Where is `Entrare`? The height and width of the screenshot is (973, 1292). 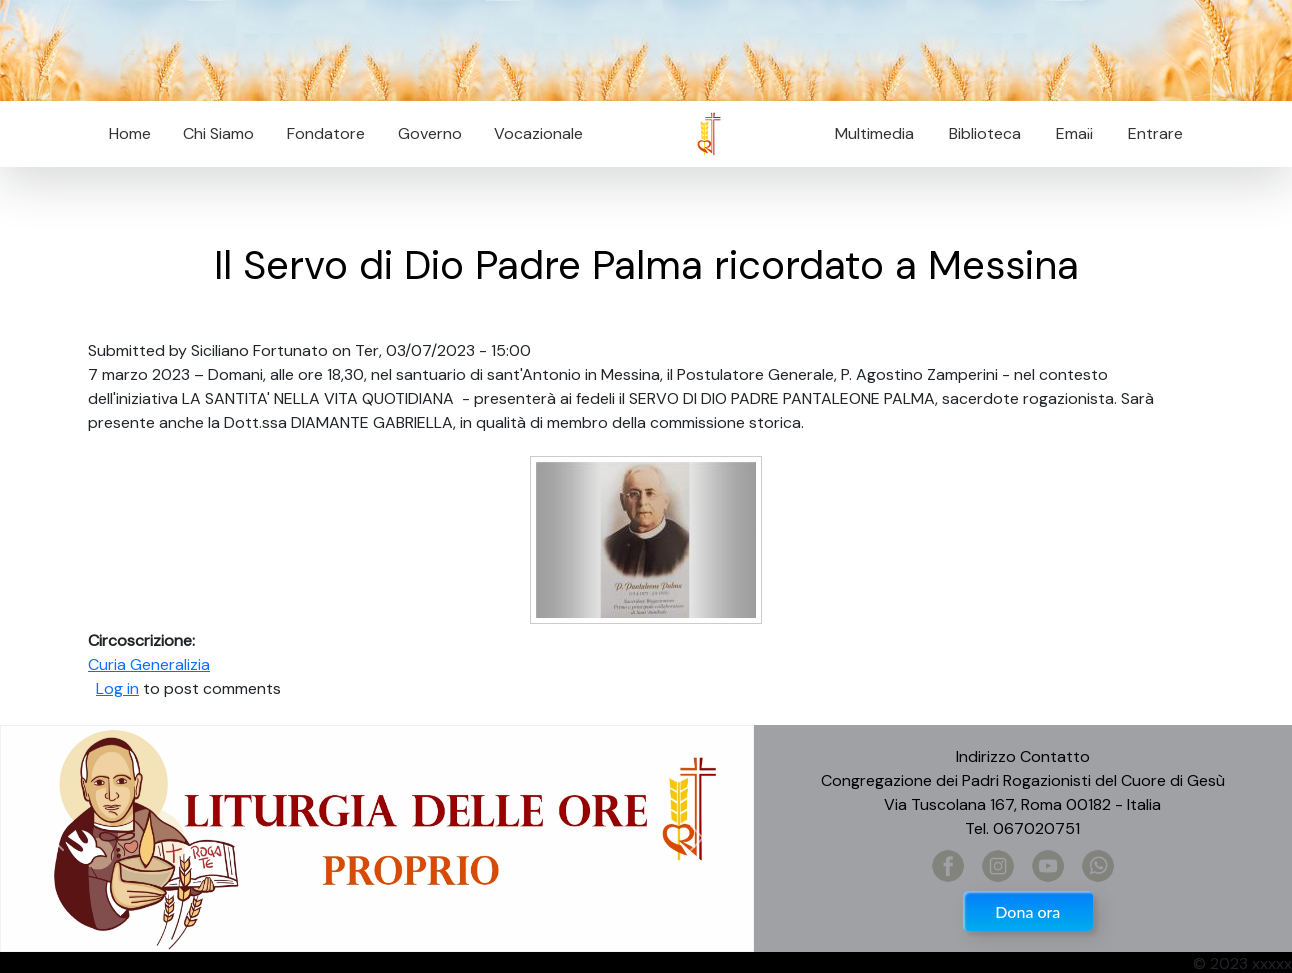
Entrare is located at coordinates (1155, 133).